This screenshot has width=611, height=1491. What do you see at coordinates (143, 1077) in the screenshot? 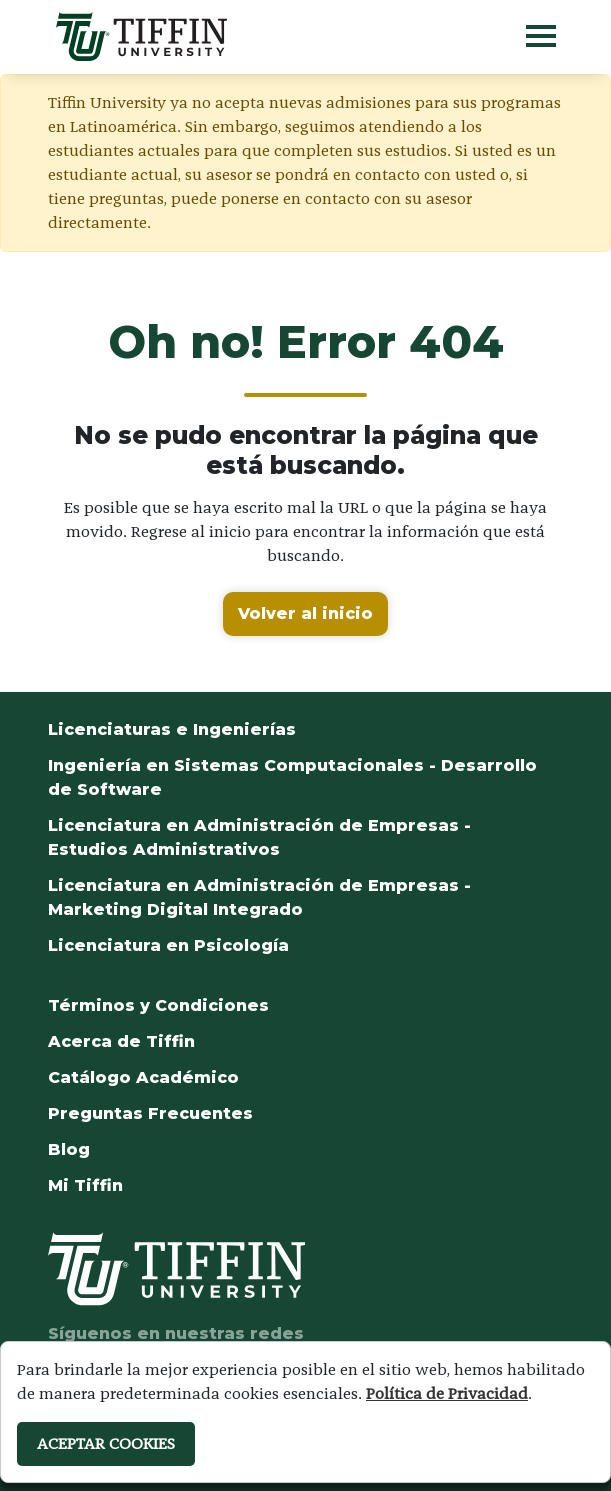
I see `Catálogo Académico` at bounding box center [143, 1077].